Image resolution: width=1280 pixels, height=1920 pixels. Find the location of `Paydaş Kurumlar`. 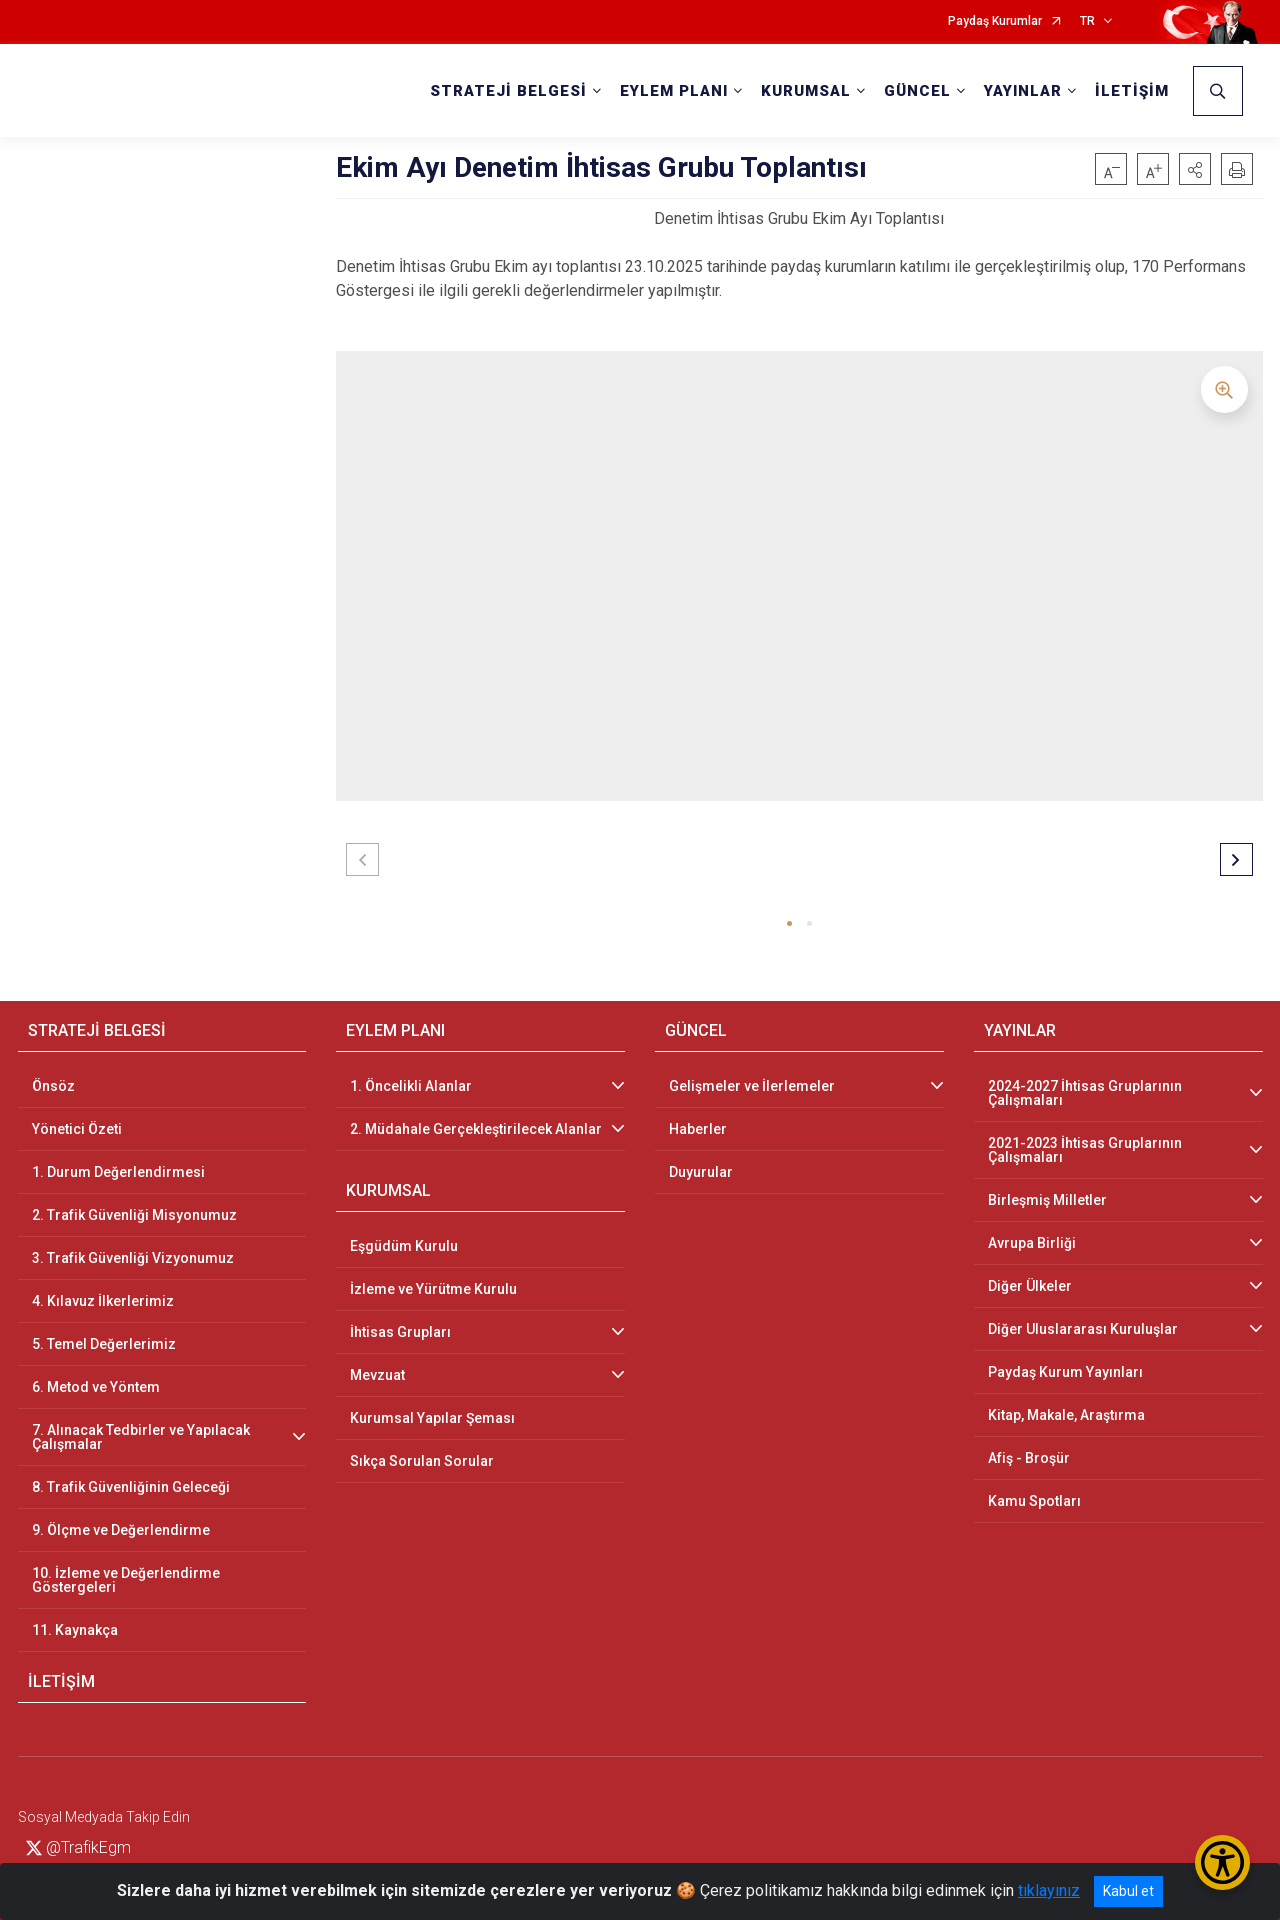

Paydaş Kurumlar is located at coordinates (995, 21).